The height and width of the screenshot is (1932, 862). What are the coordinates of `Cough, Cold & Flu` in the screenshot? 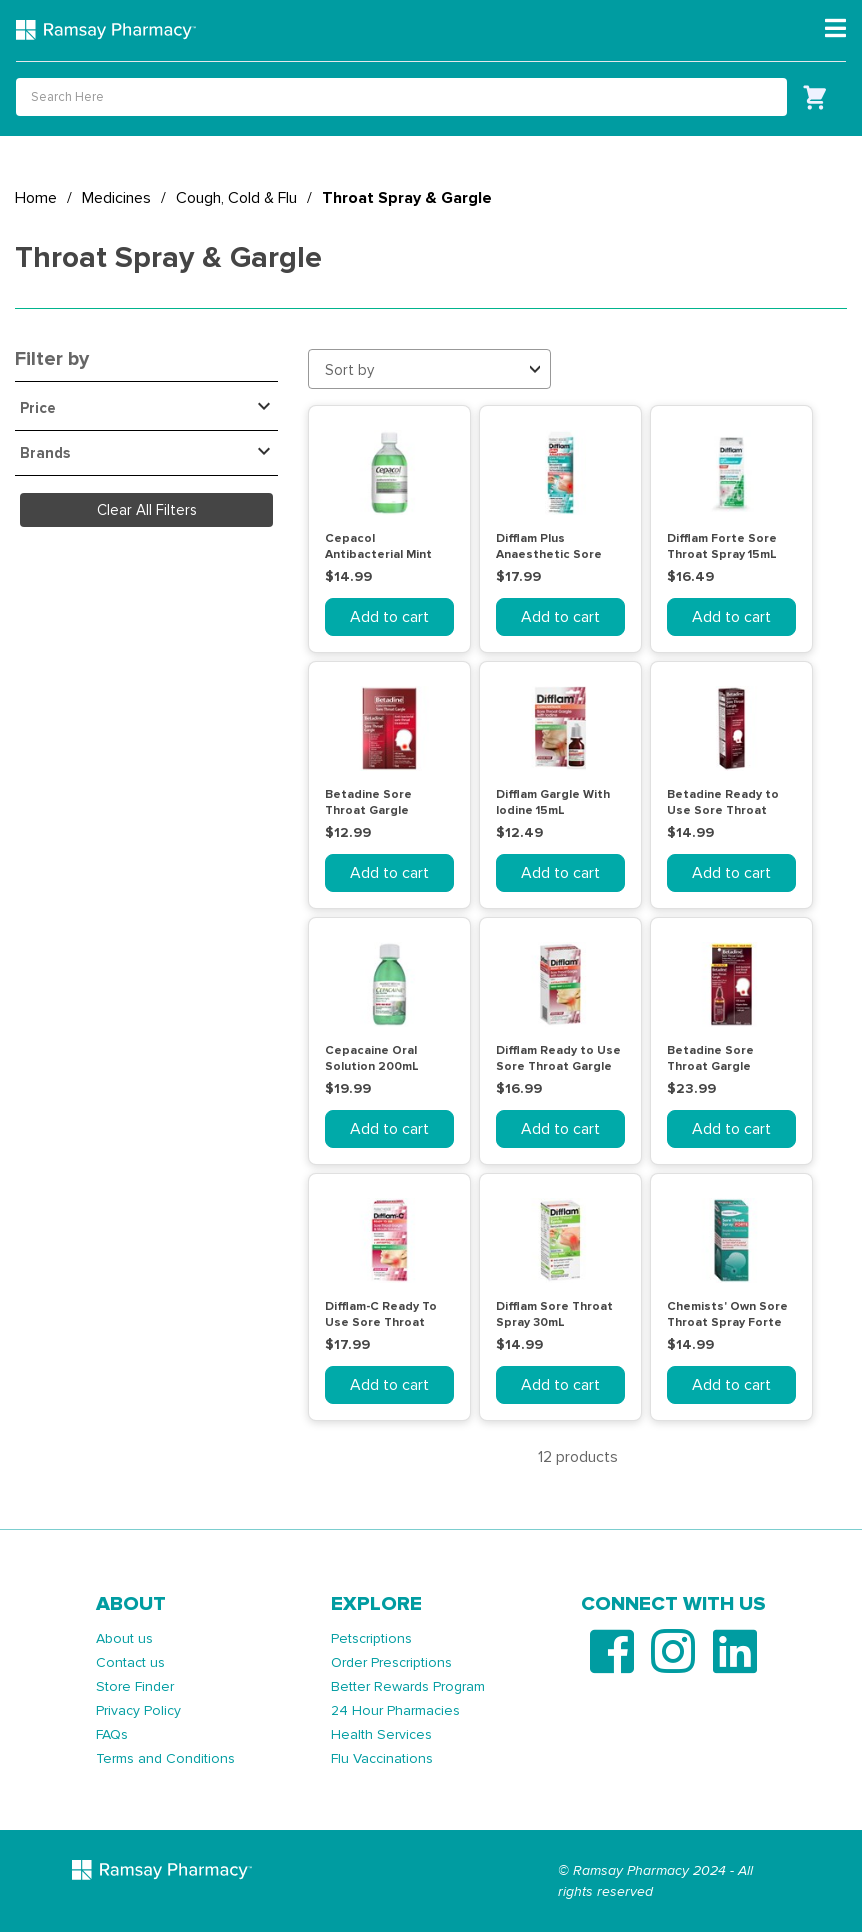 It's located at (236, 198).